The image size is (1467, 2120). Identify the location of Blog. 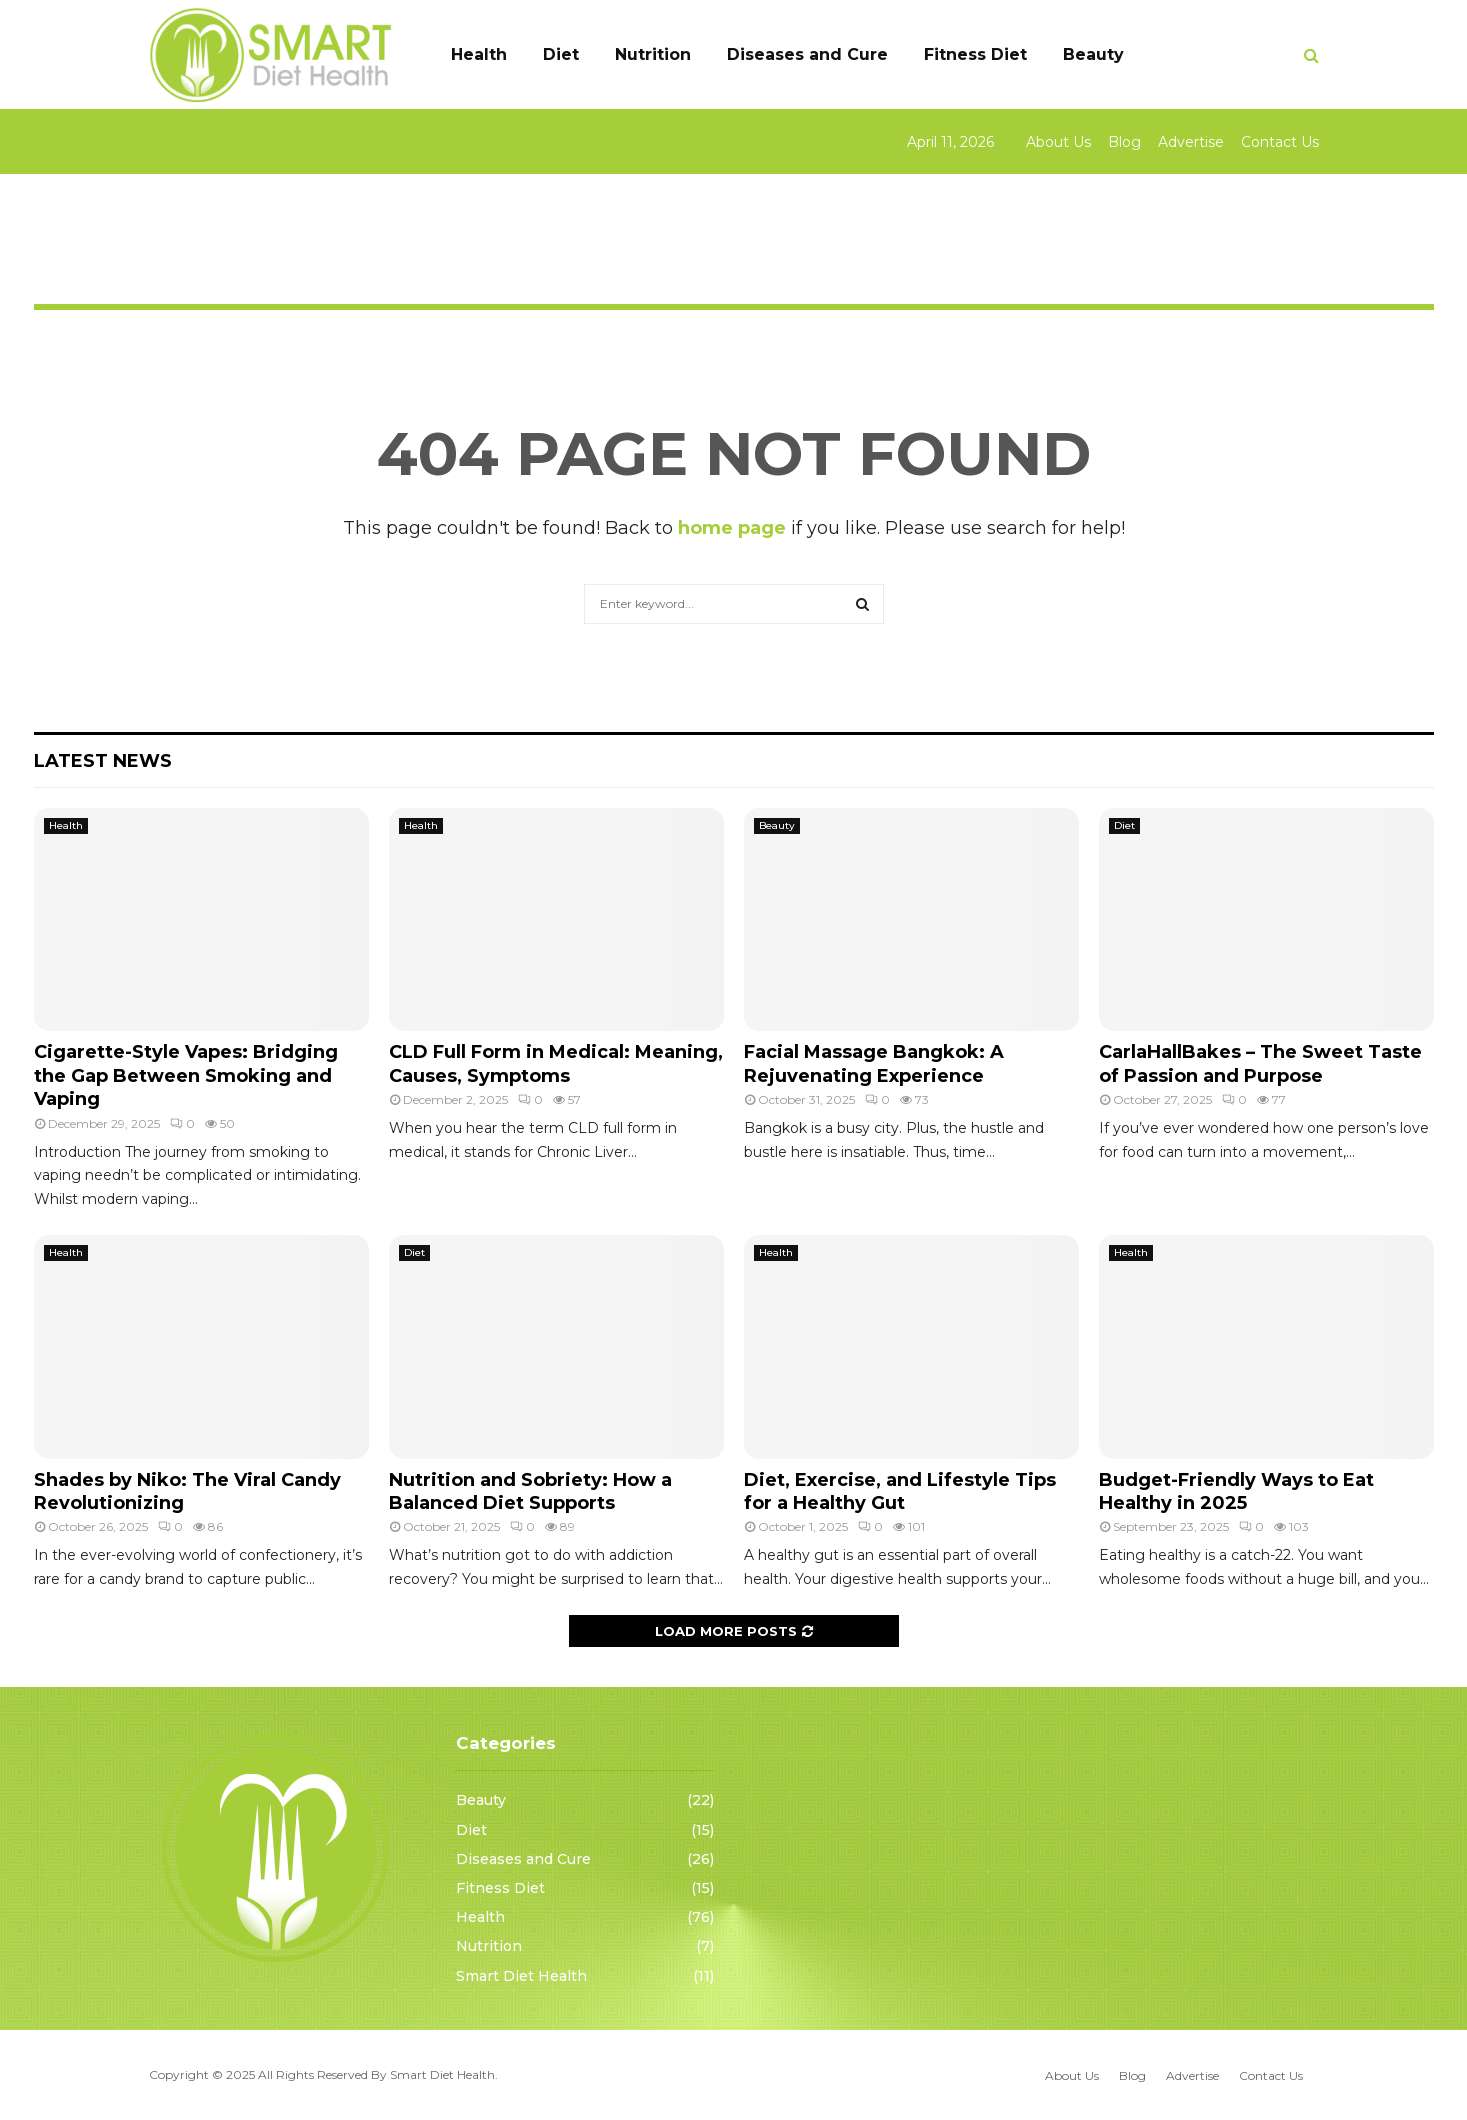
(1124, 142).